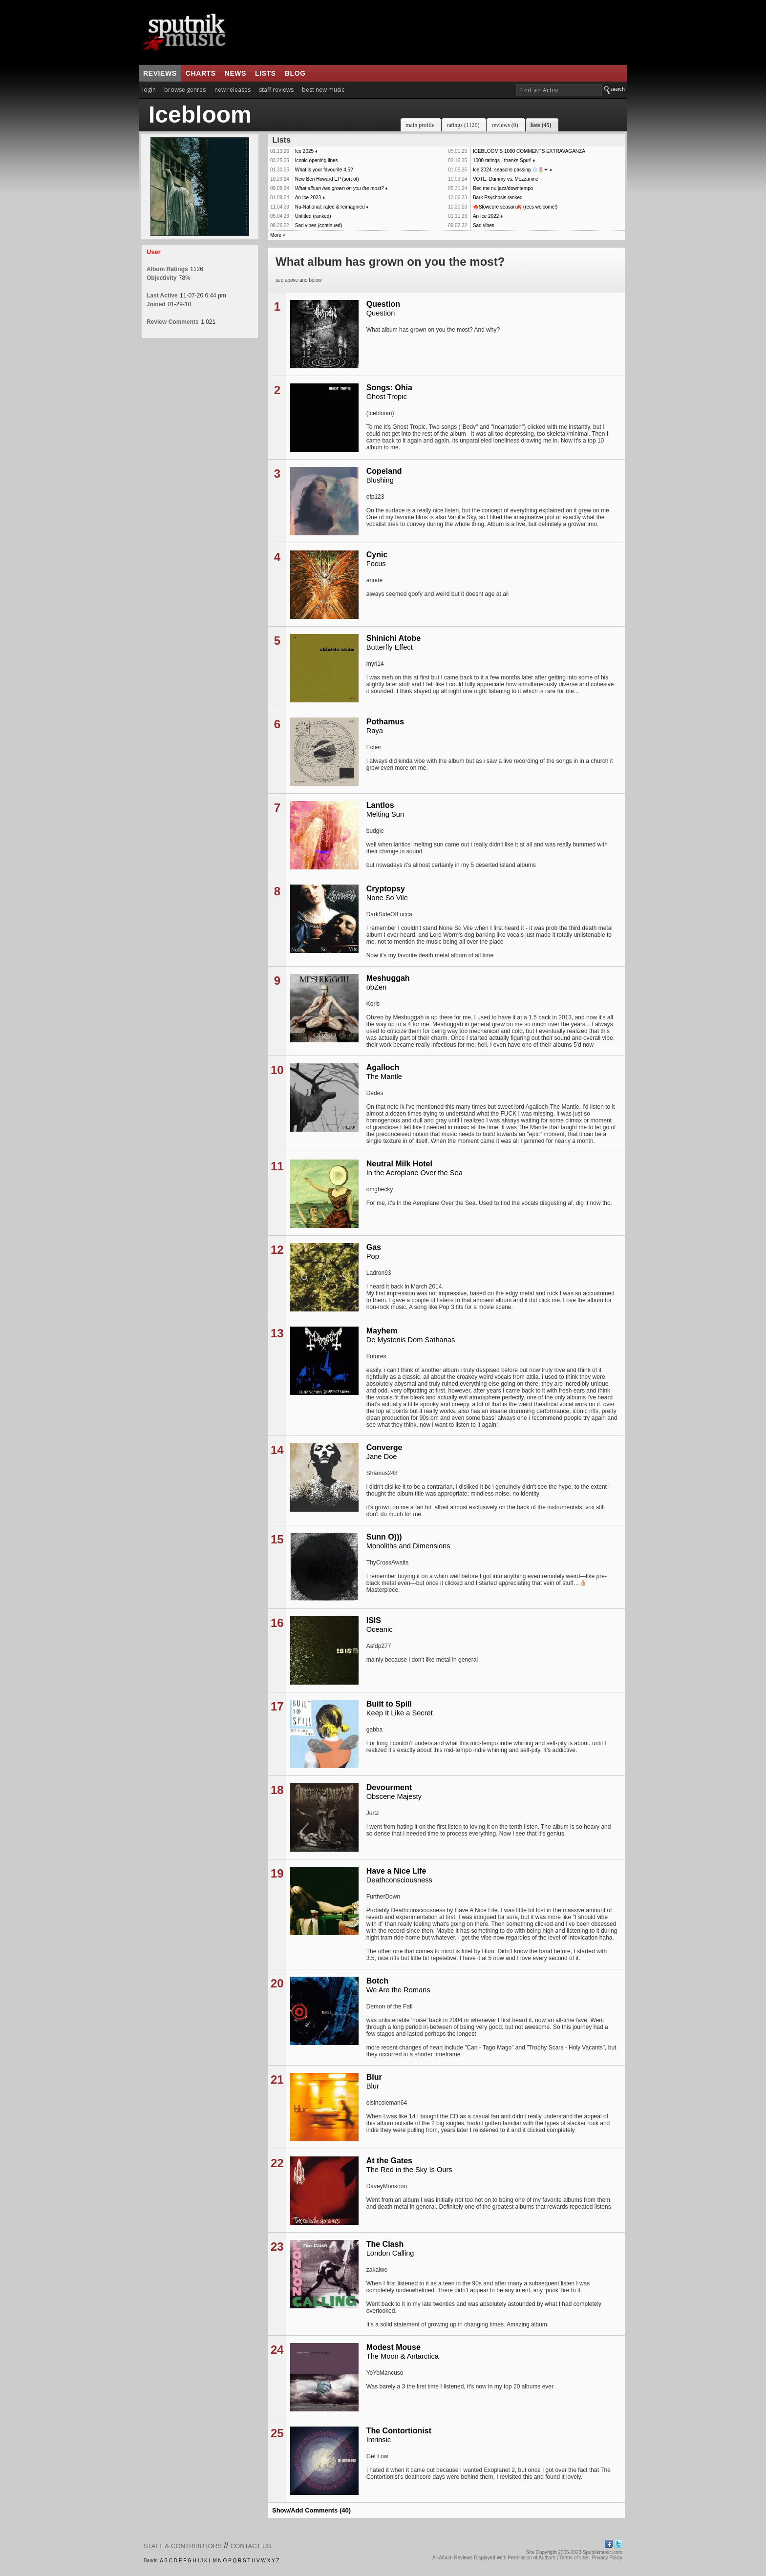 Image resolution: width=766 pixels, height=2576 pixels. I want to click on Ice 2025, so click(304, 151).